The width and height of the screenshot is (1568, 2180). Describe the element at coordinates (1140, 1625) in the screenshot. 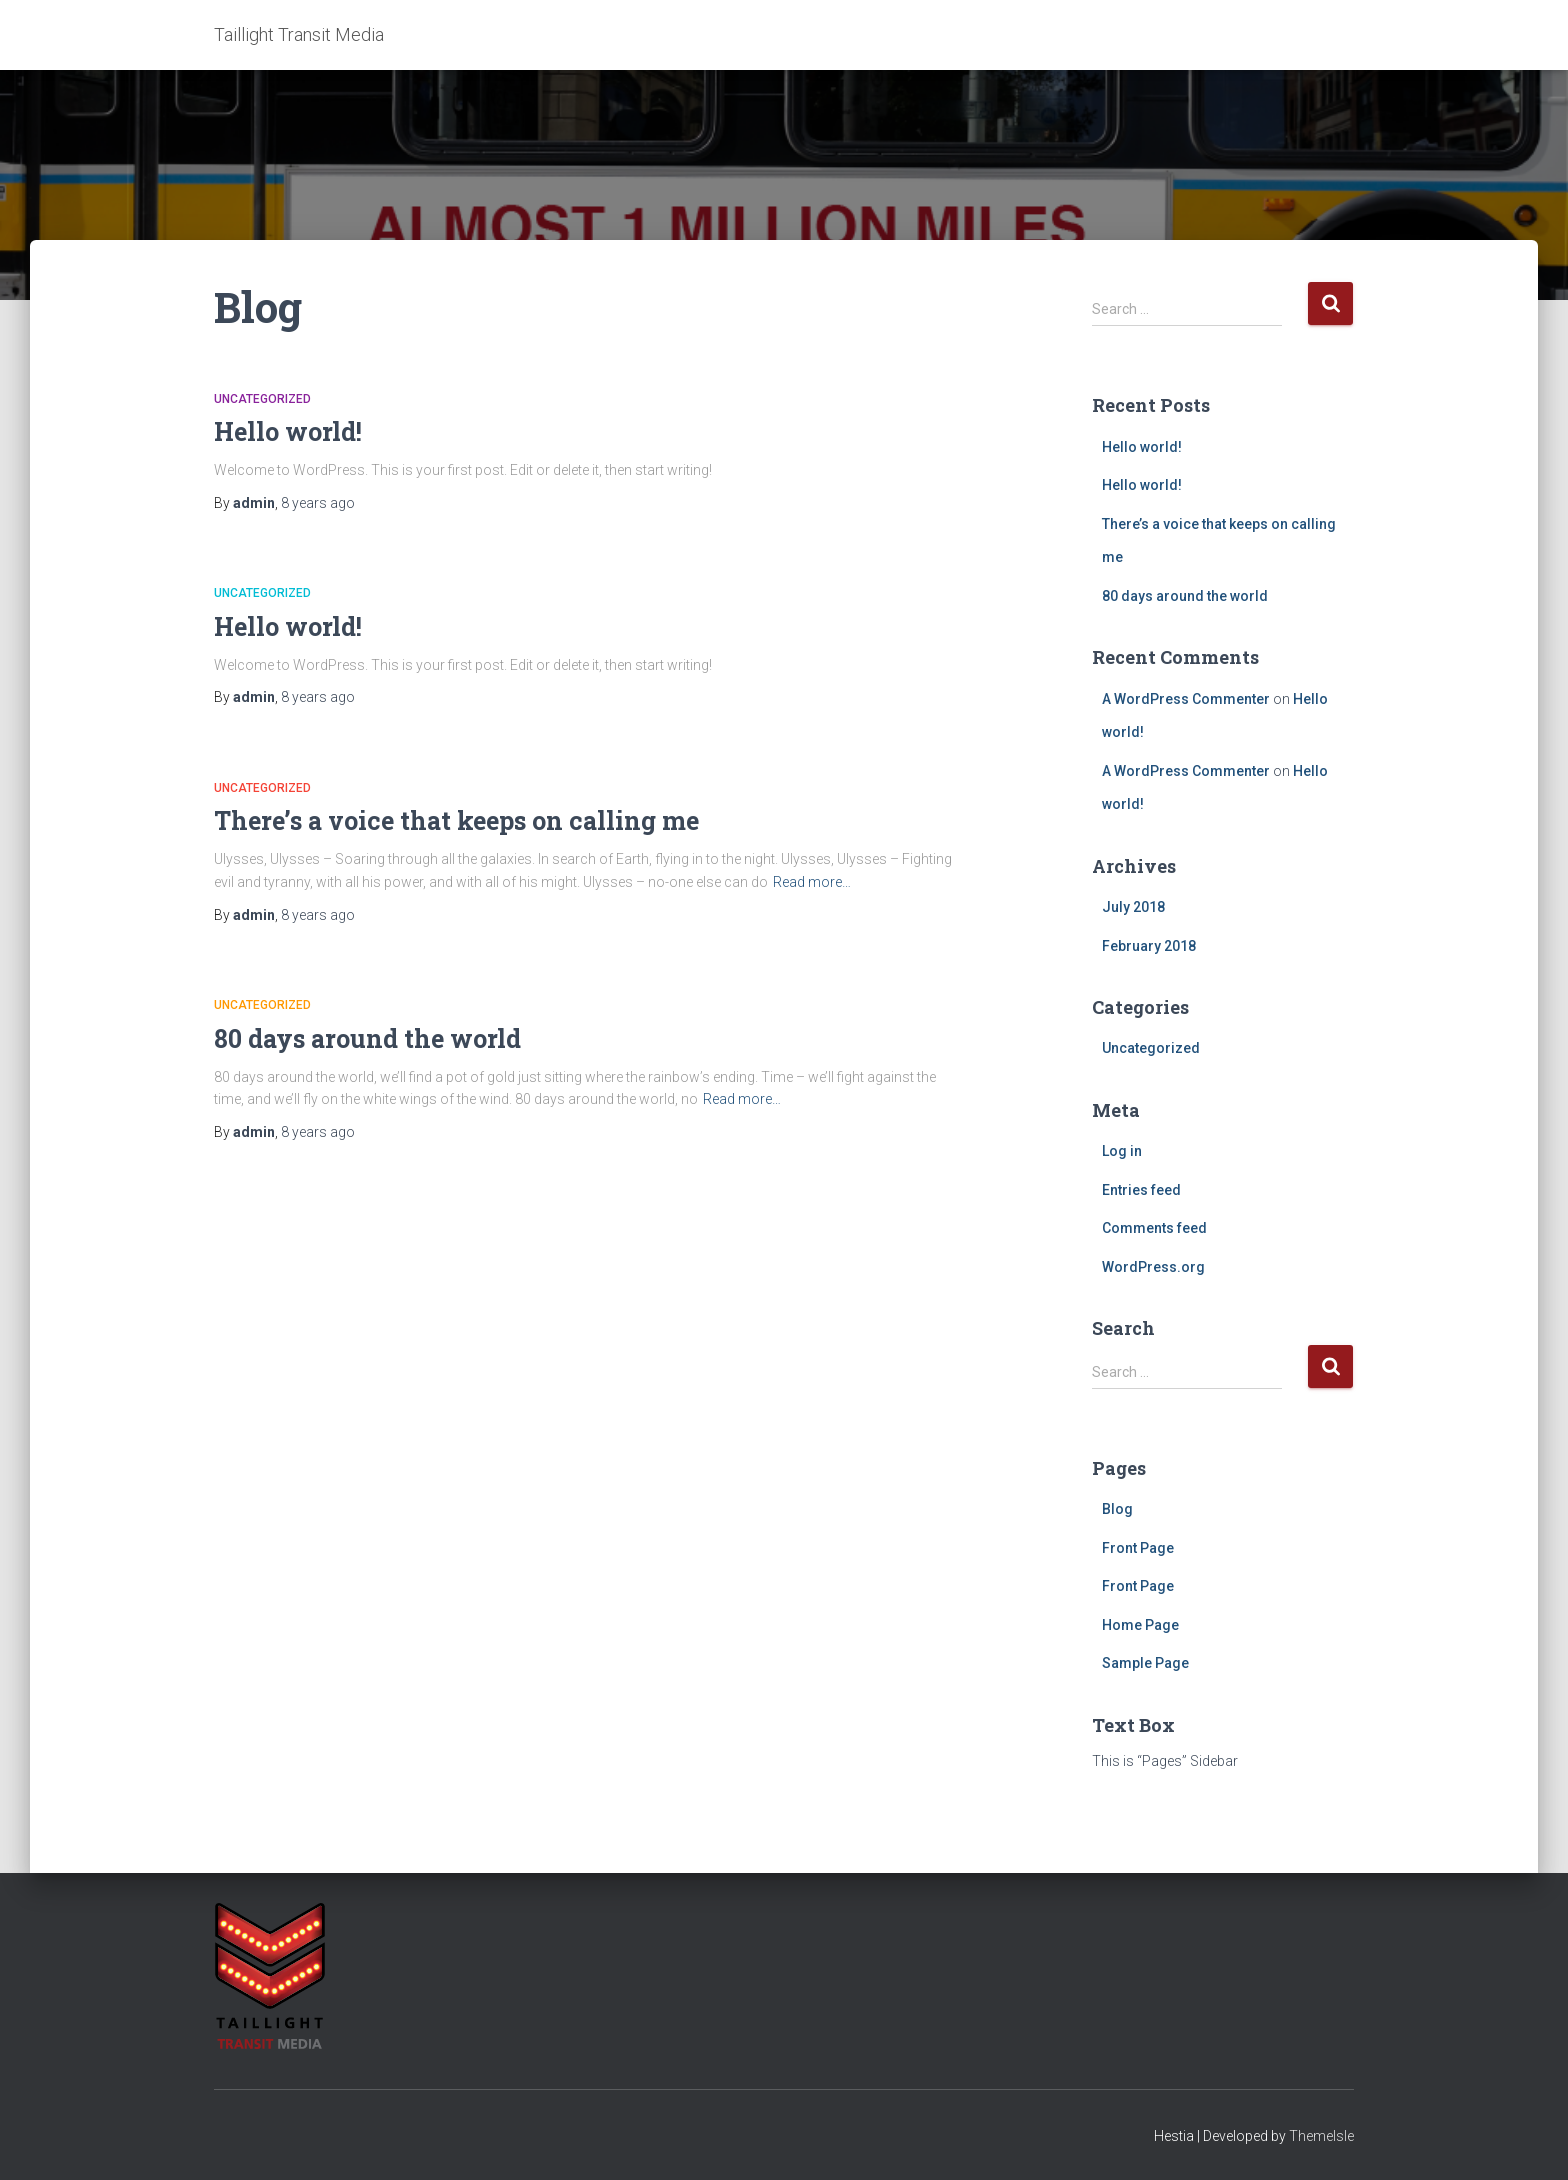

I see `Home Page` at that location.